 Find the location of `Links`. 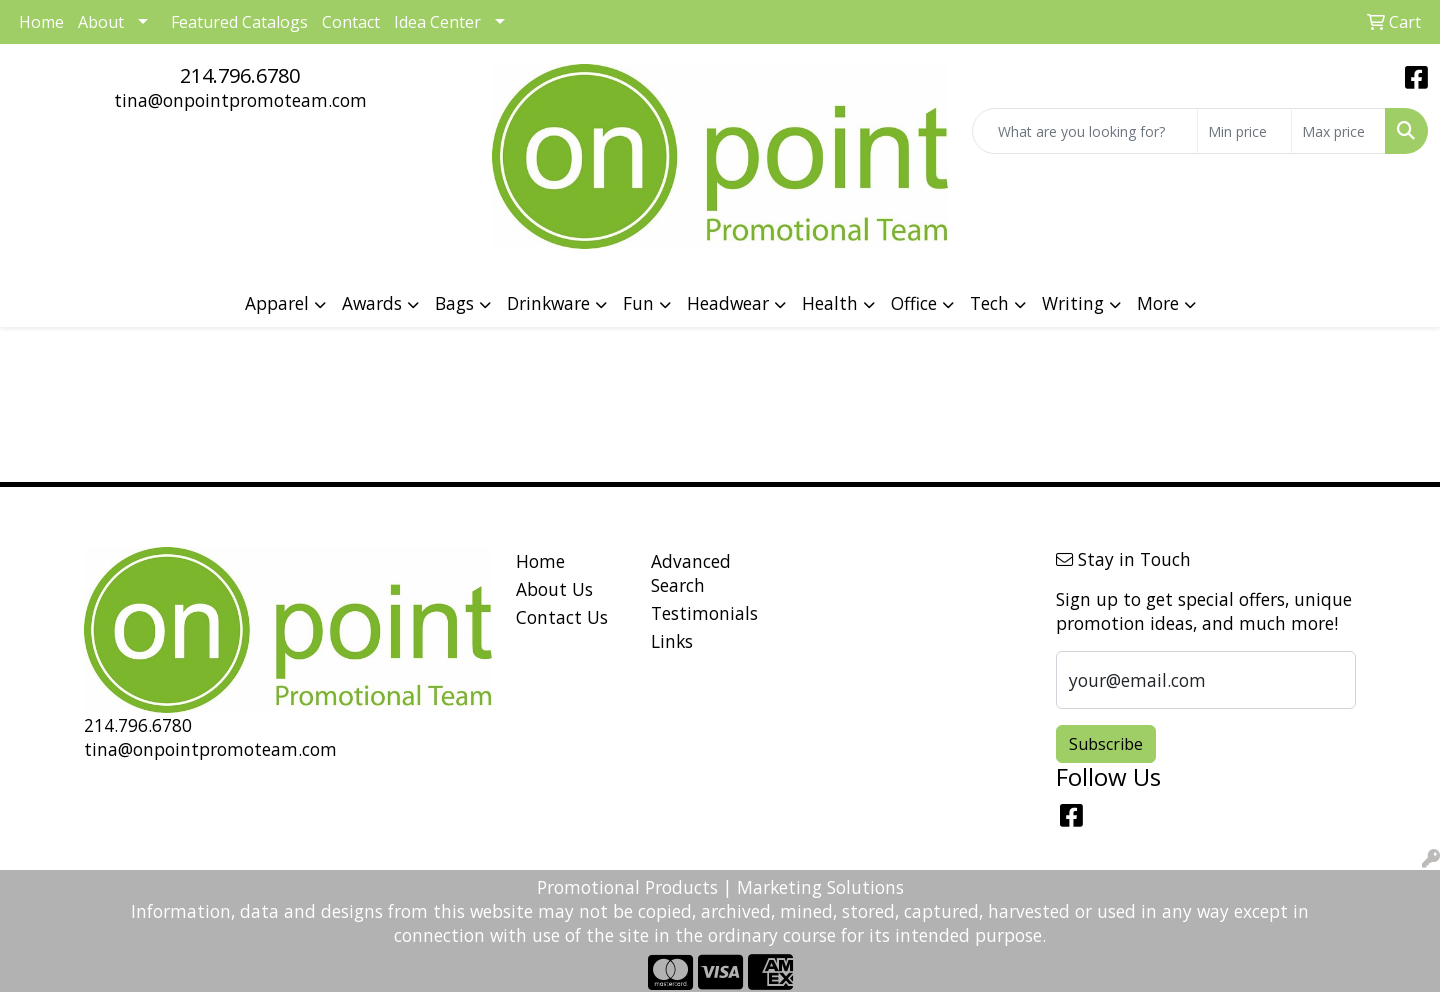

Links is located at coordinates (672, 641).